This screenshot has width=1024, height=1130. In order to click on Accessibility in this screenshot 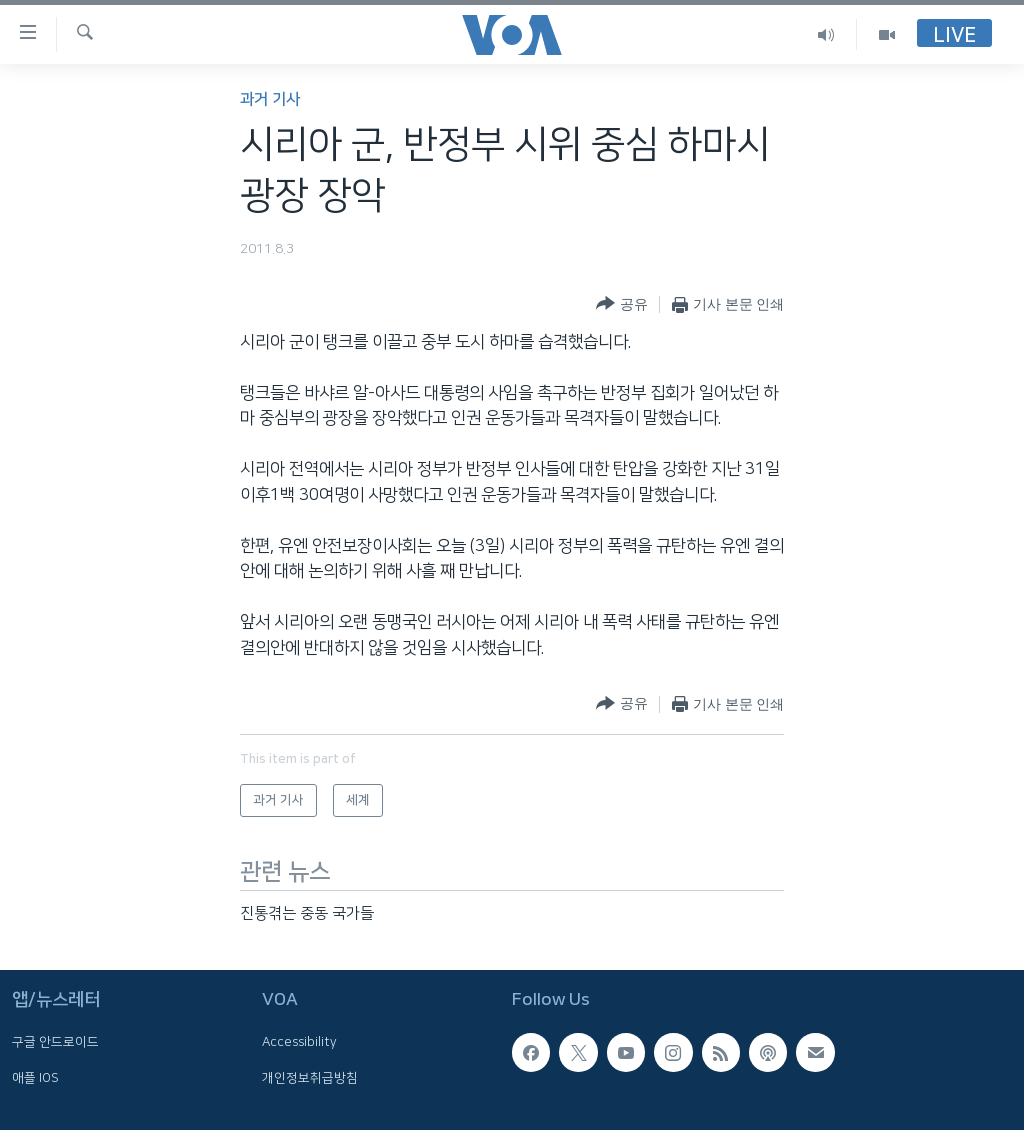, I will do `click(299, 1042)`.